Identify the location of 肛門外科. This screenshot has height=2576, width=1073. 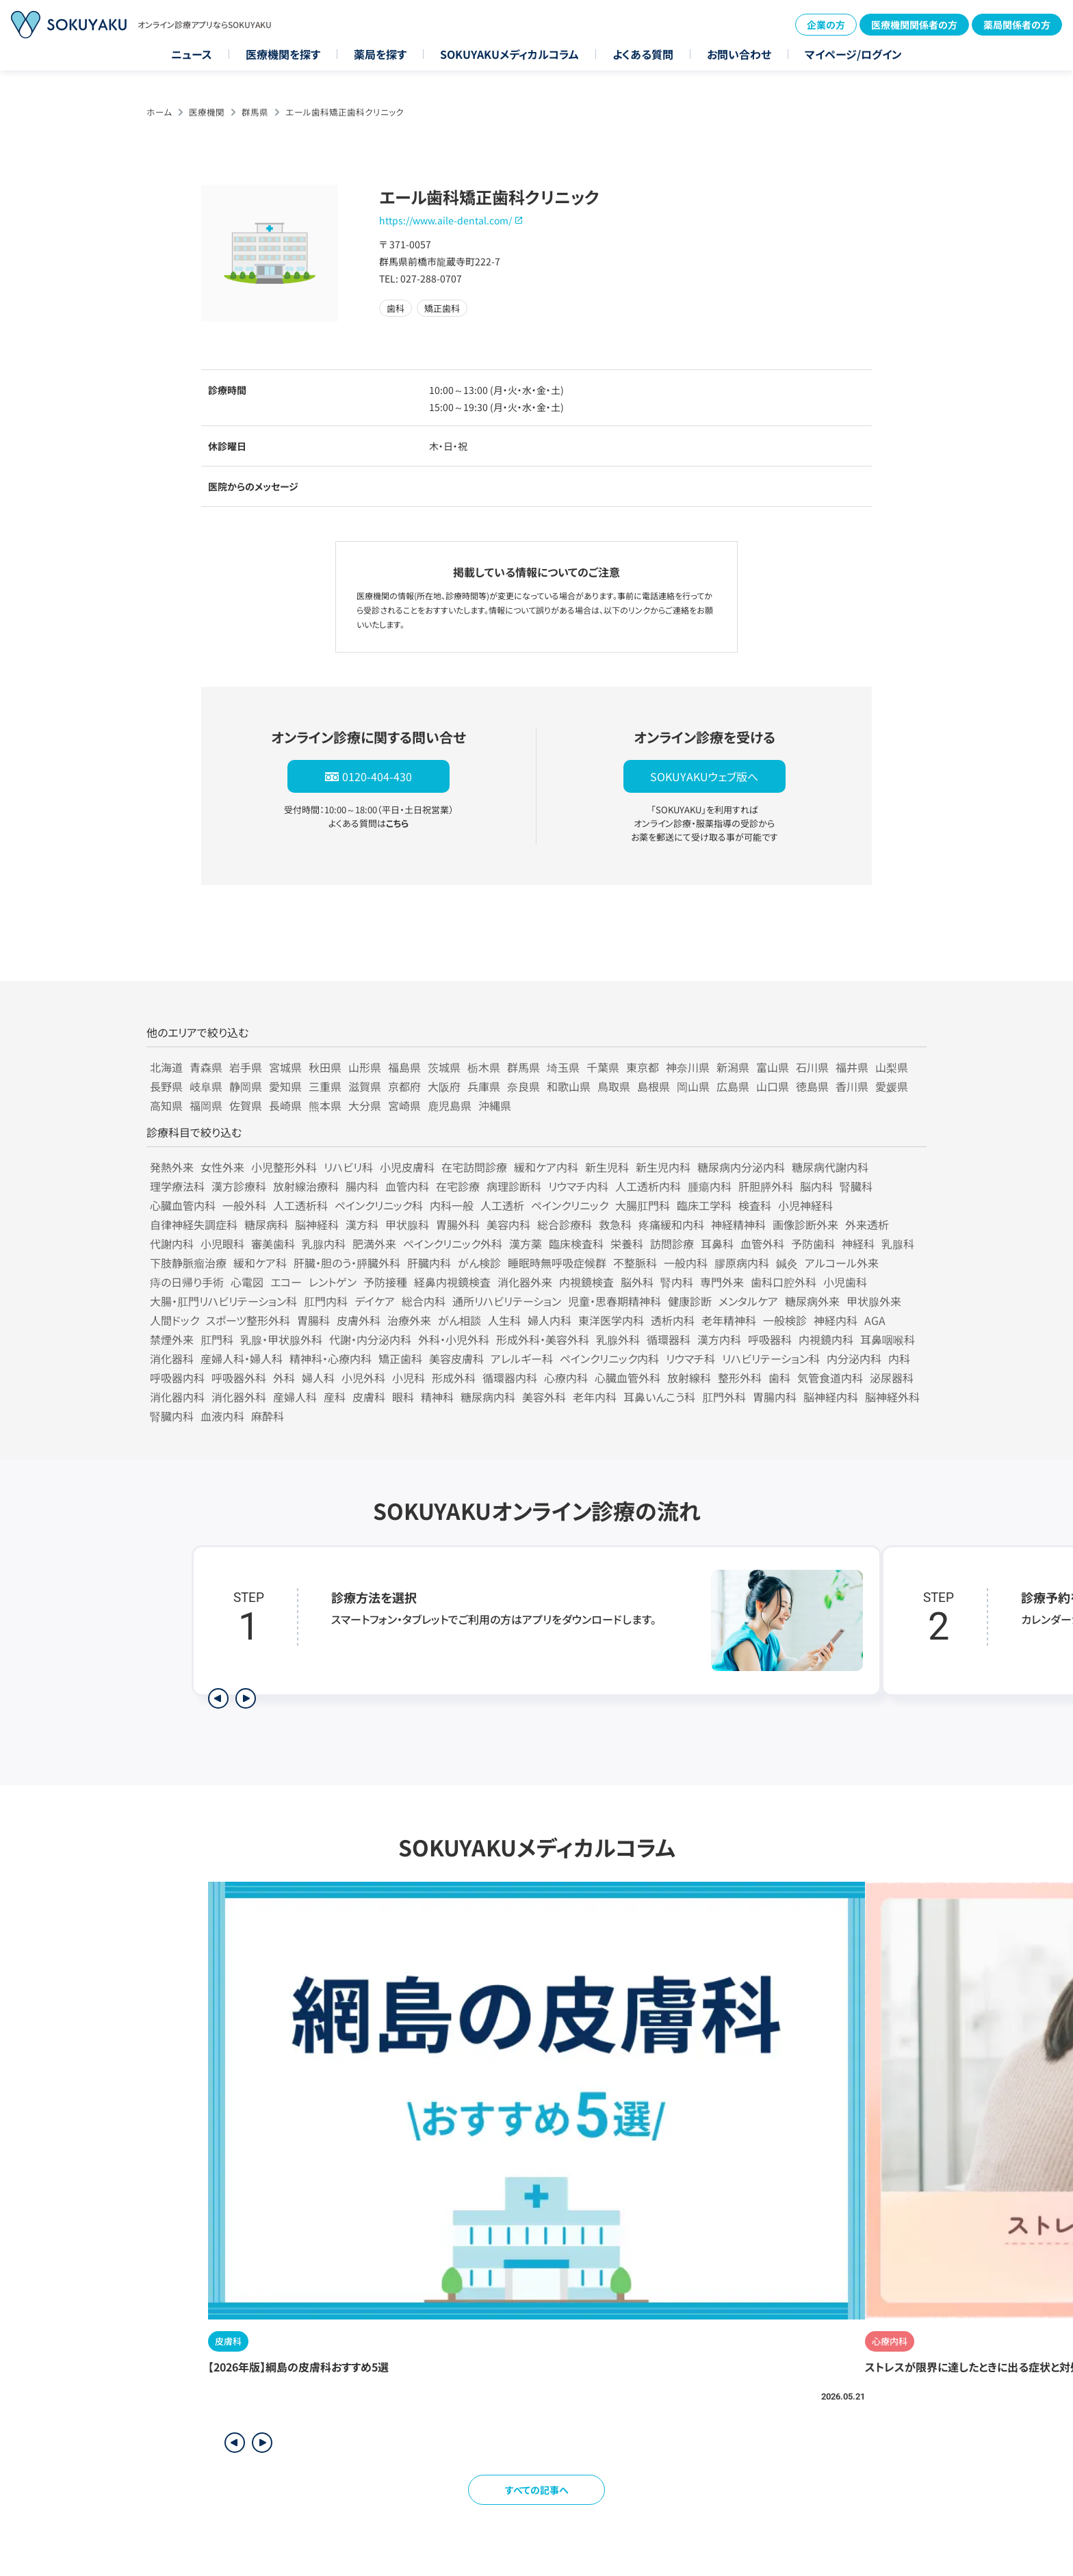
(724, 1397).